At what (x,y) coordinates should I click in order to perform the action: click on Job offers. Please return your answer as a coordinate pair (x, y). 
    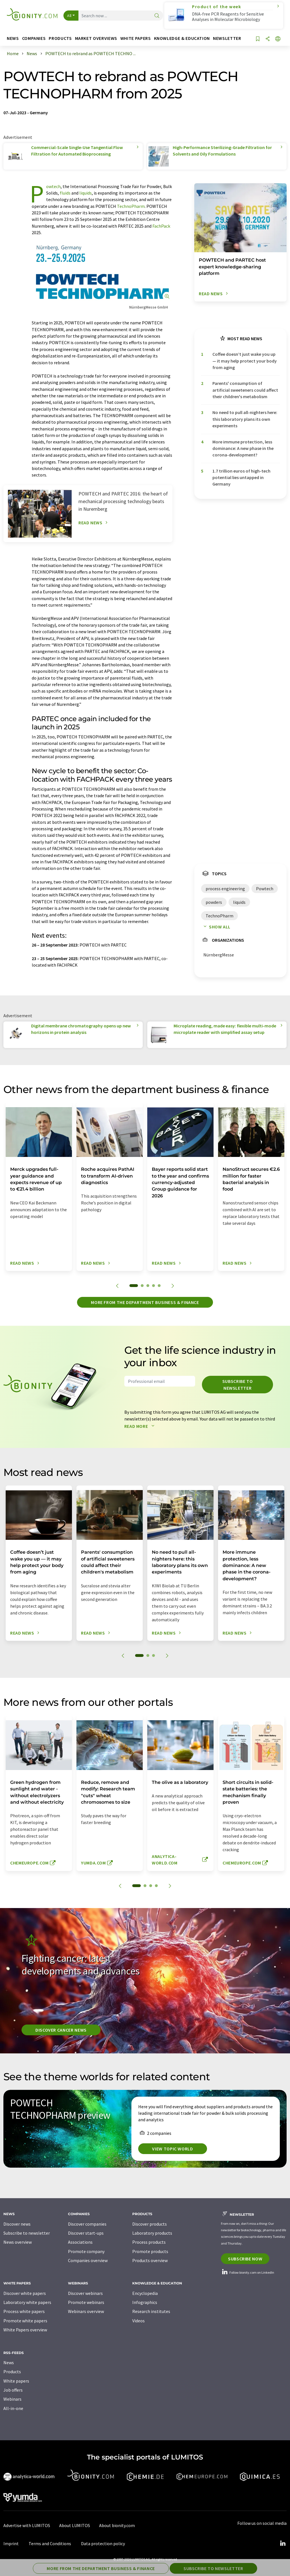
    Looking at the image, I should click on (13, 2390).